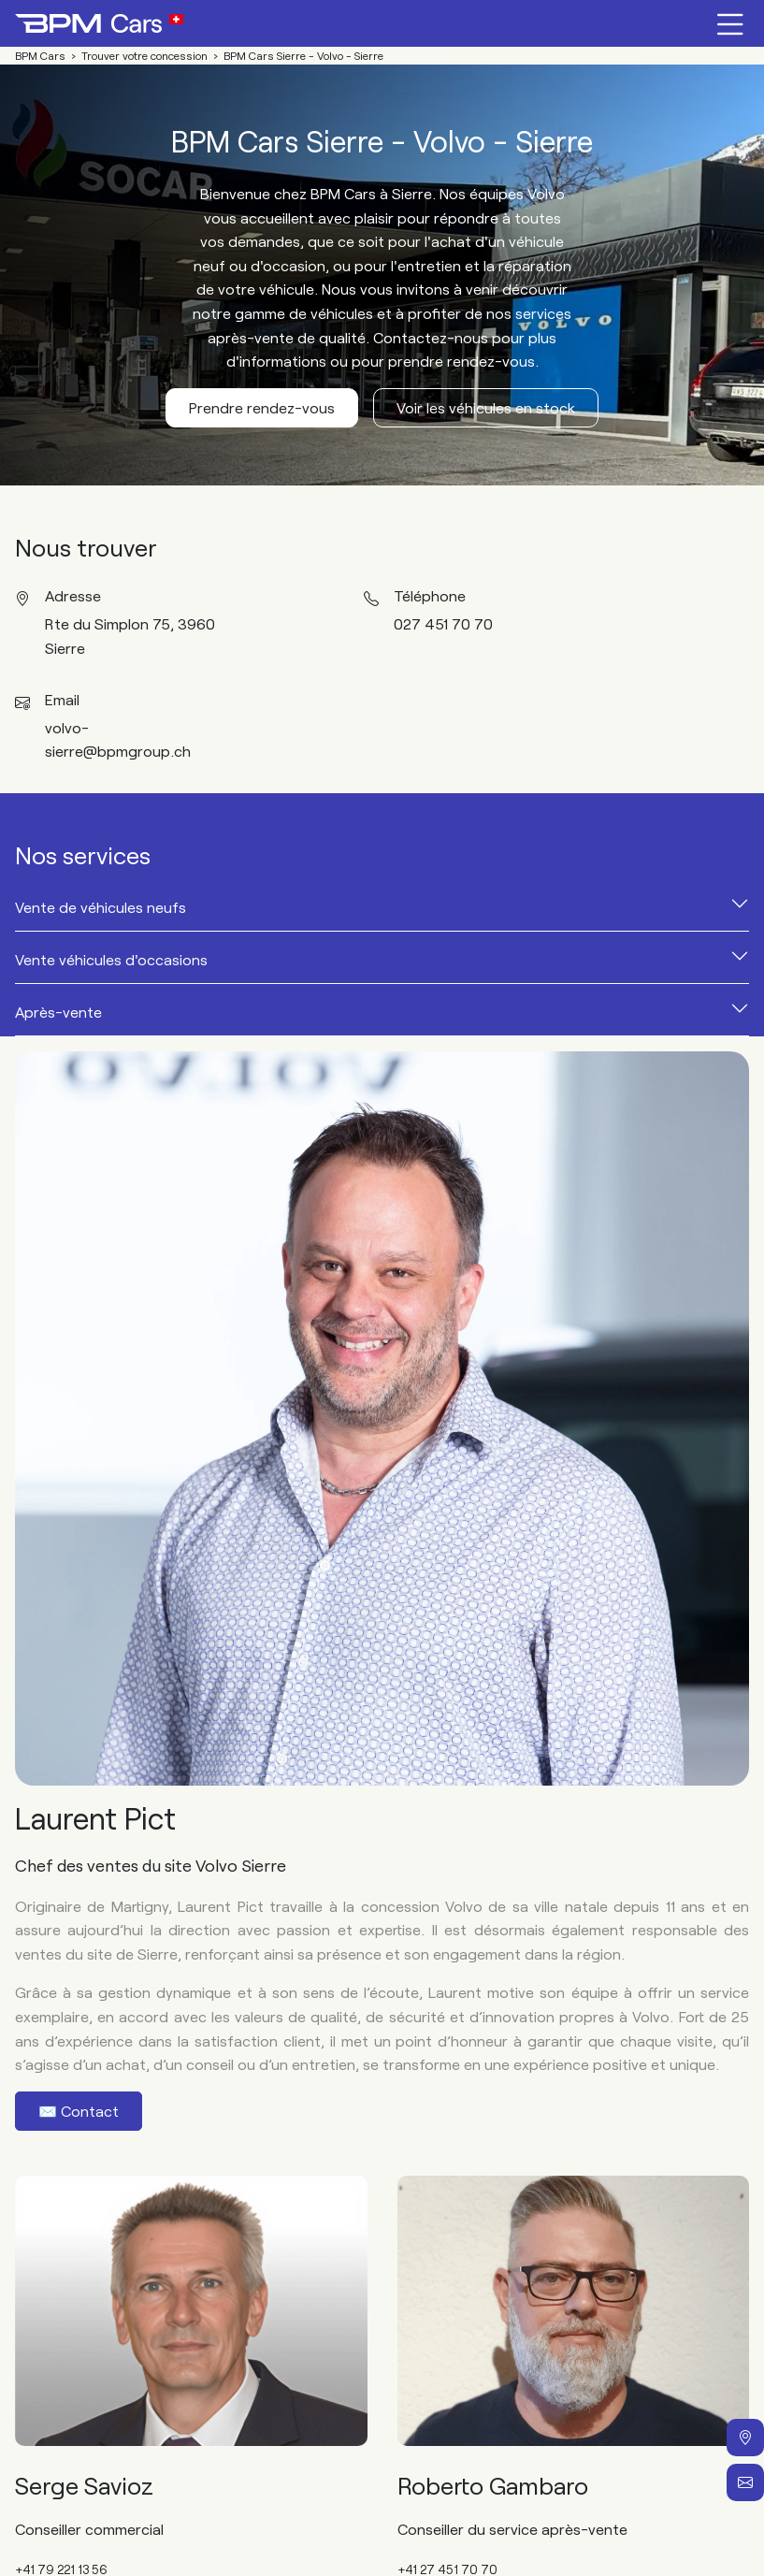 This screenshot has width=764, height=2576. I want to click on ✉️ Contact, so click(78, 2111).